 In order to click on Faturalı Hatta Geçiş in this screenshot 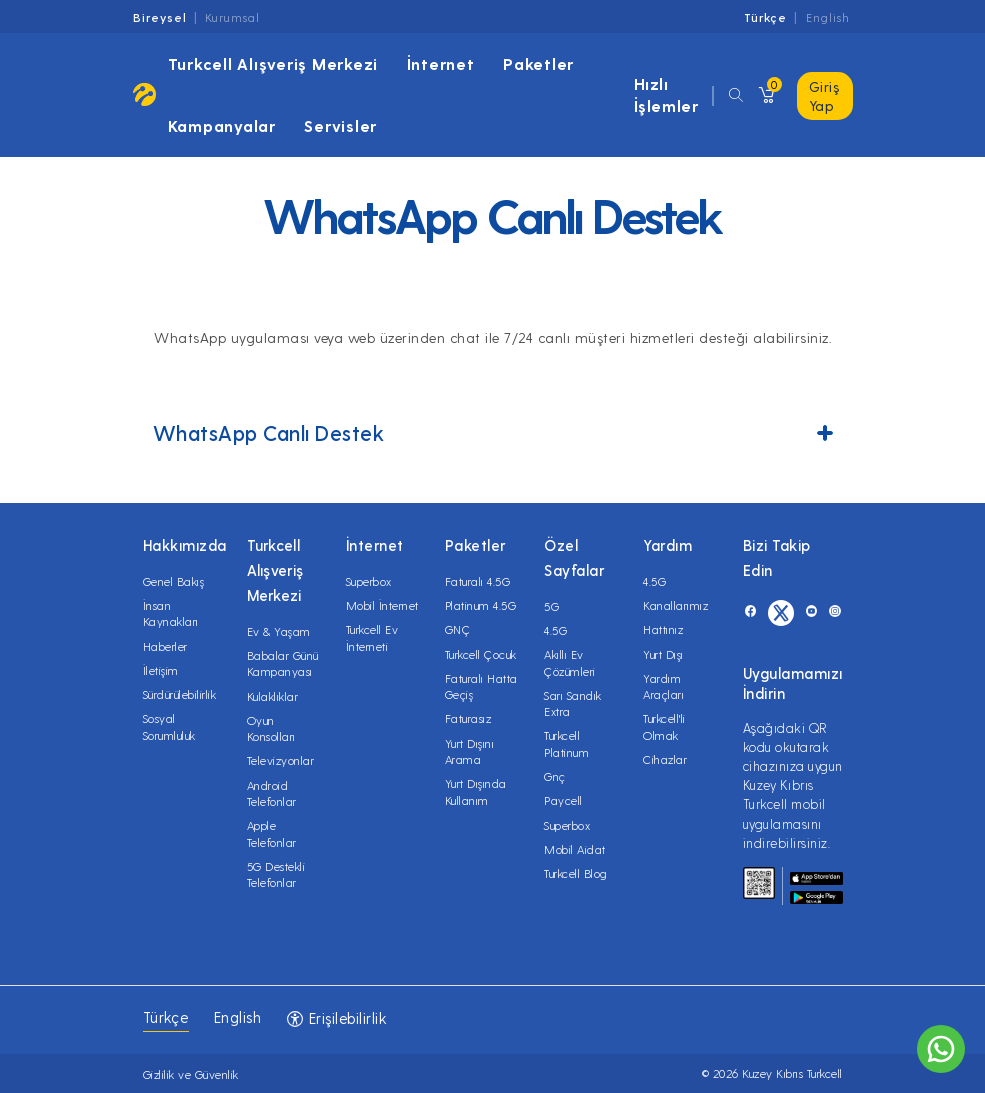, I will do `click(481, 686)`.